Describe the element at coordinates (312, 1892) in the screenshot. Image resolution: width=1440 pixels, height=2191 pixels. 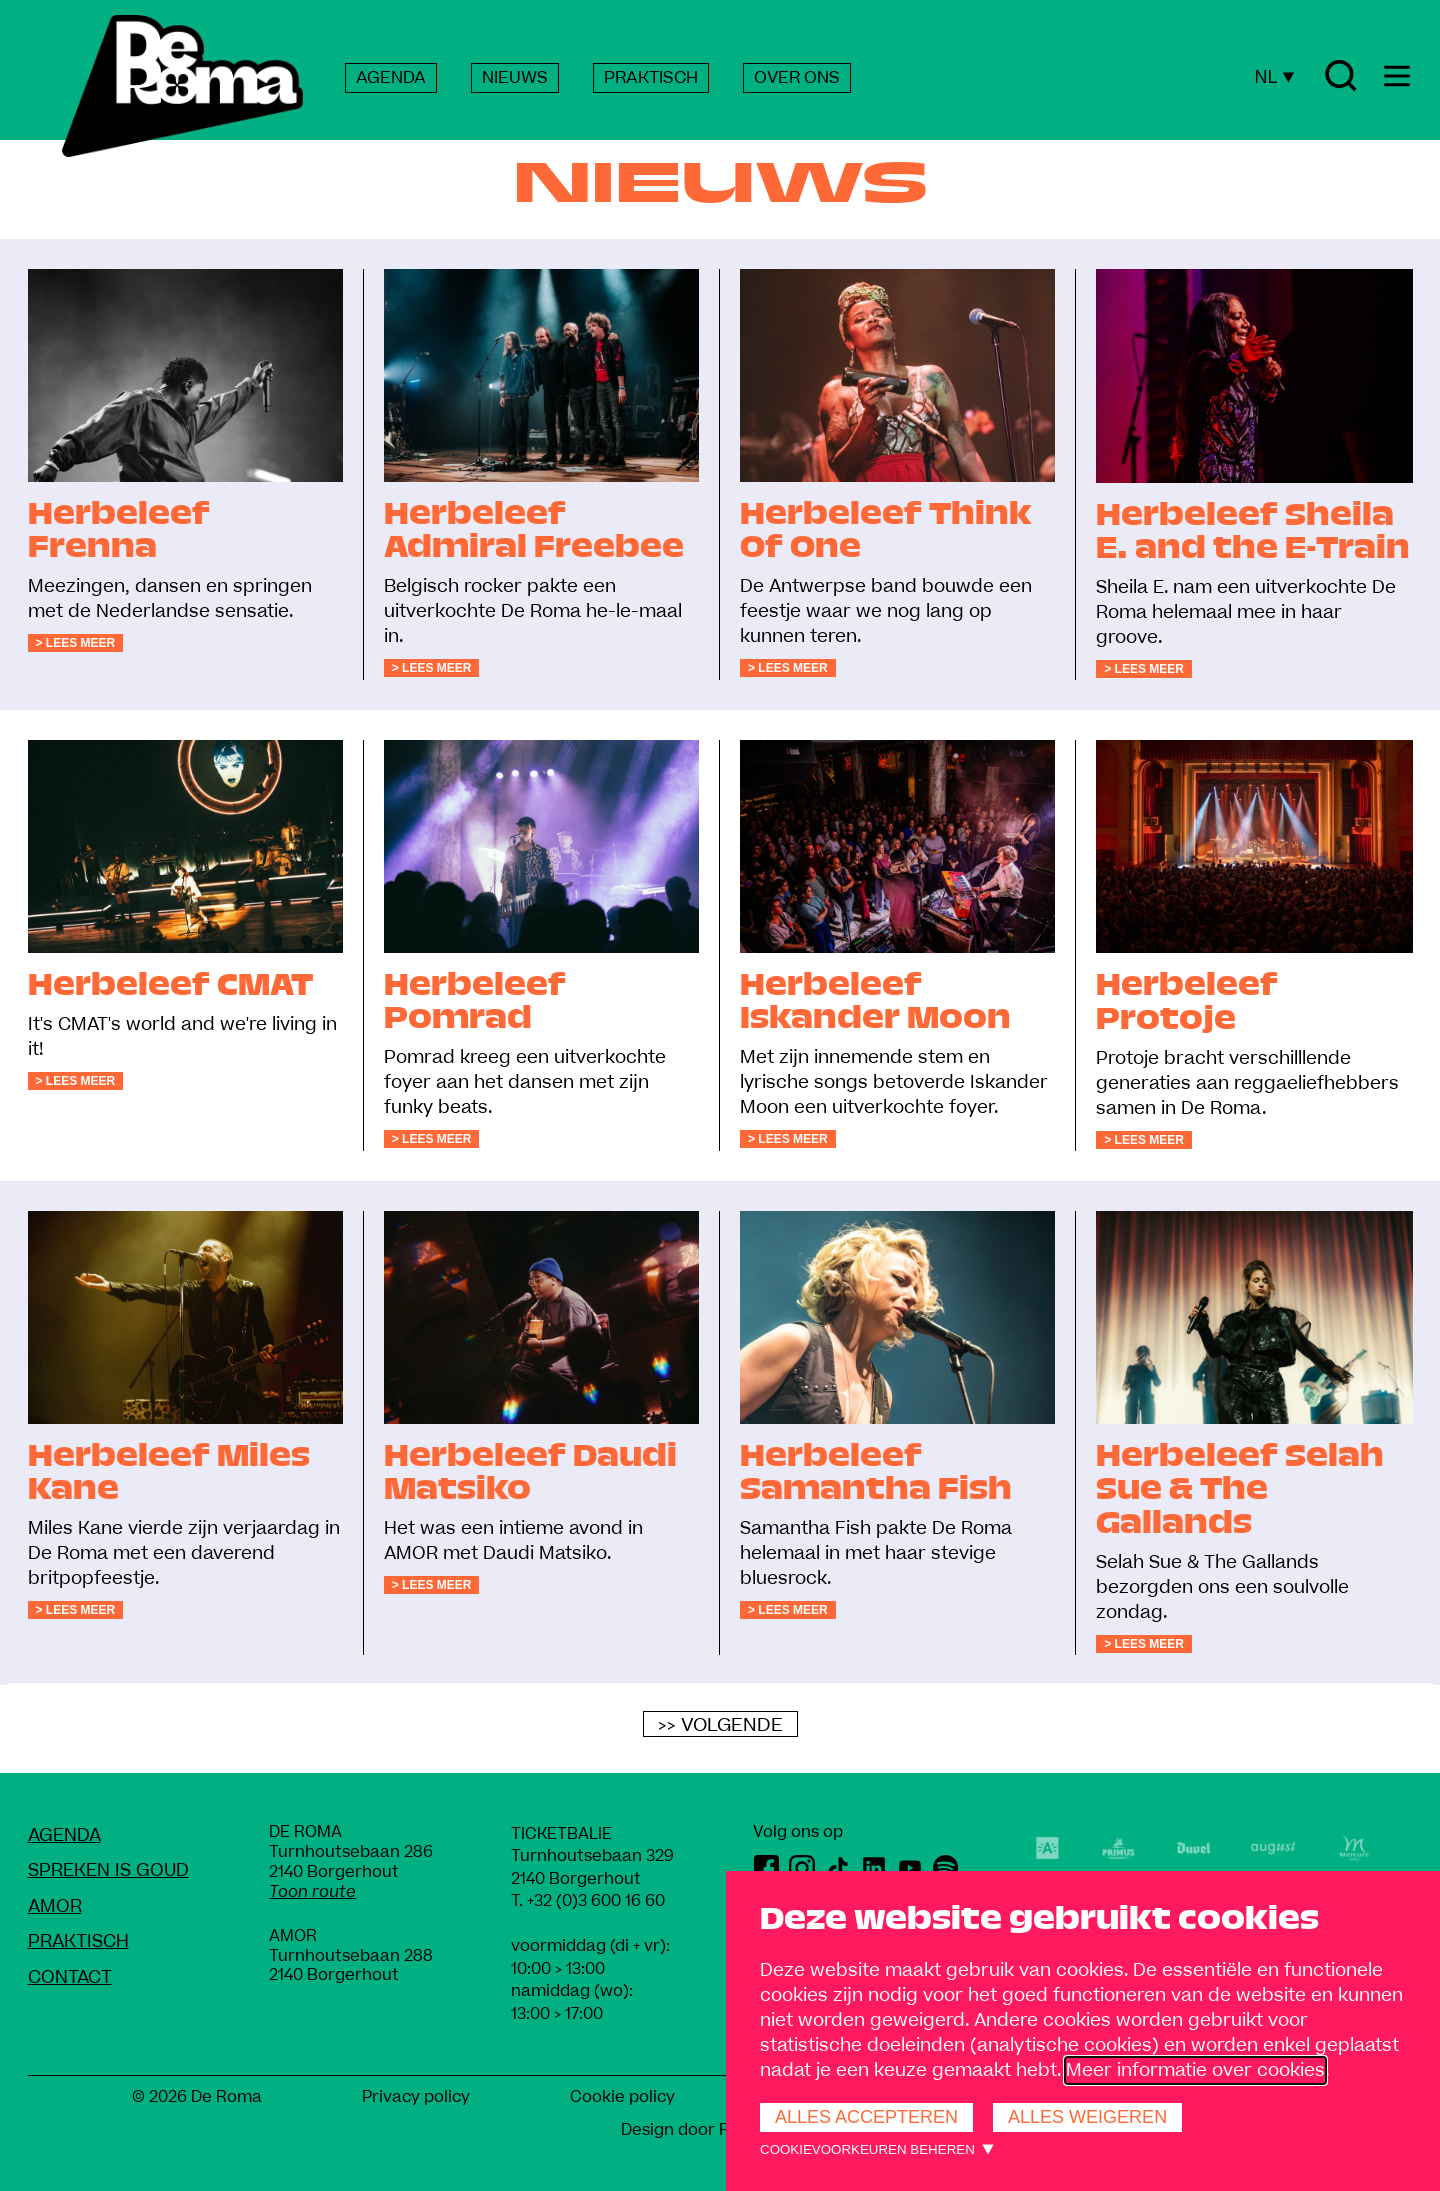
I see `Toon route` at that location.